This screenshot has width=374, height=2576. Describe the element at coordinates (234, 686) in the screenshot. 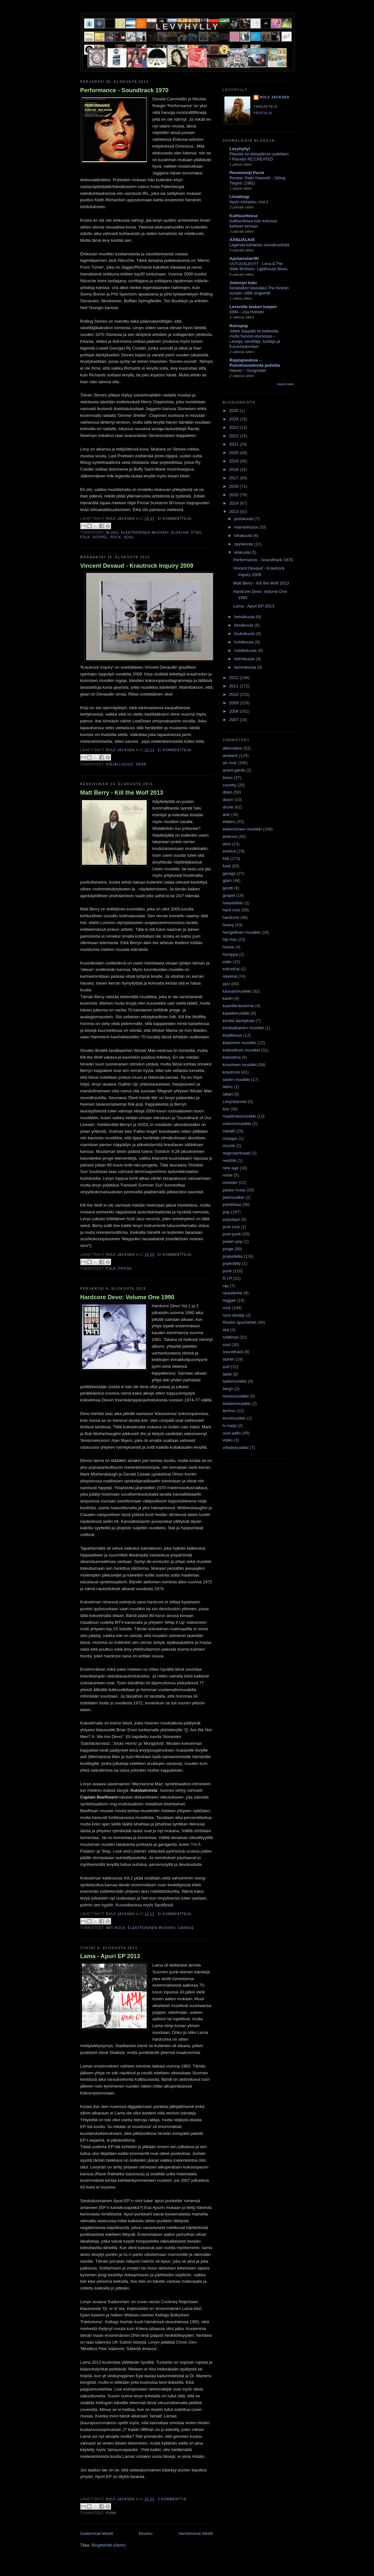

I see `2011` at that location.